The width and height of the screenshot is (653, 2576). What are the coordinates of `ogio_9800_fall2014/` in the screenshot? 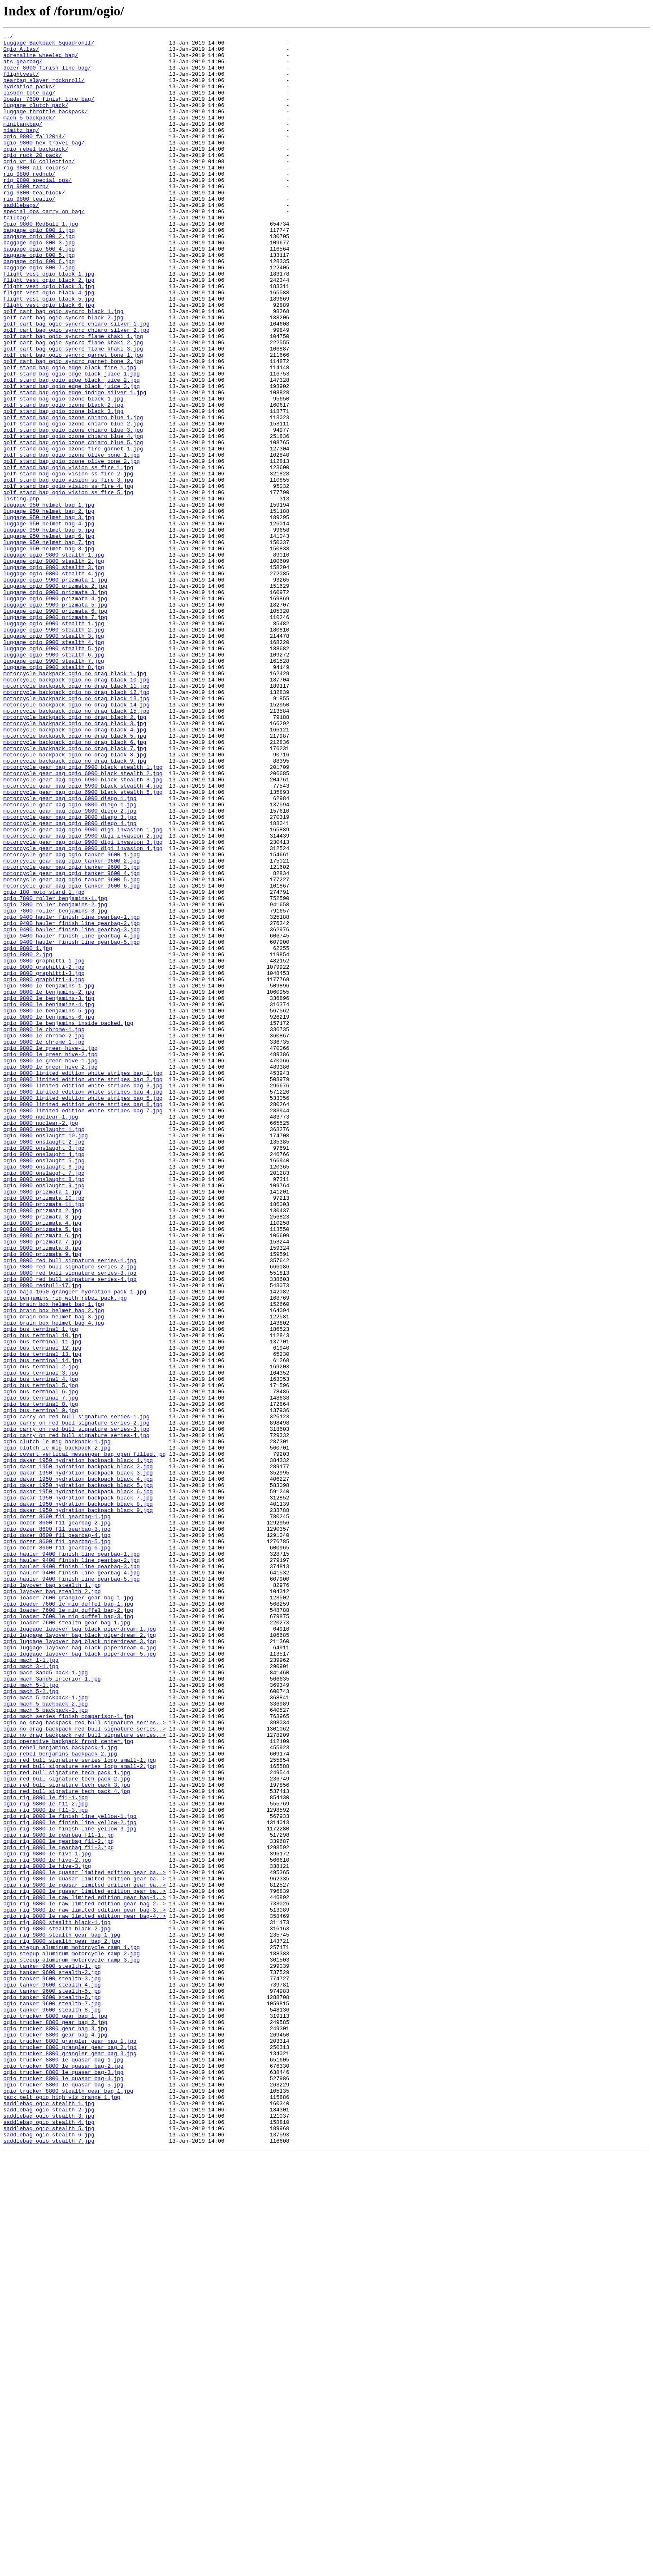 It's located at (34, 157).